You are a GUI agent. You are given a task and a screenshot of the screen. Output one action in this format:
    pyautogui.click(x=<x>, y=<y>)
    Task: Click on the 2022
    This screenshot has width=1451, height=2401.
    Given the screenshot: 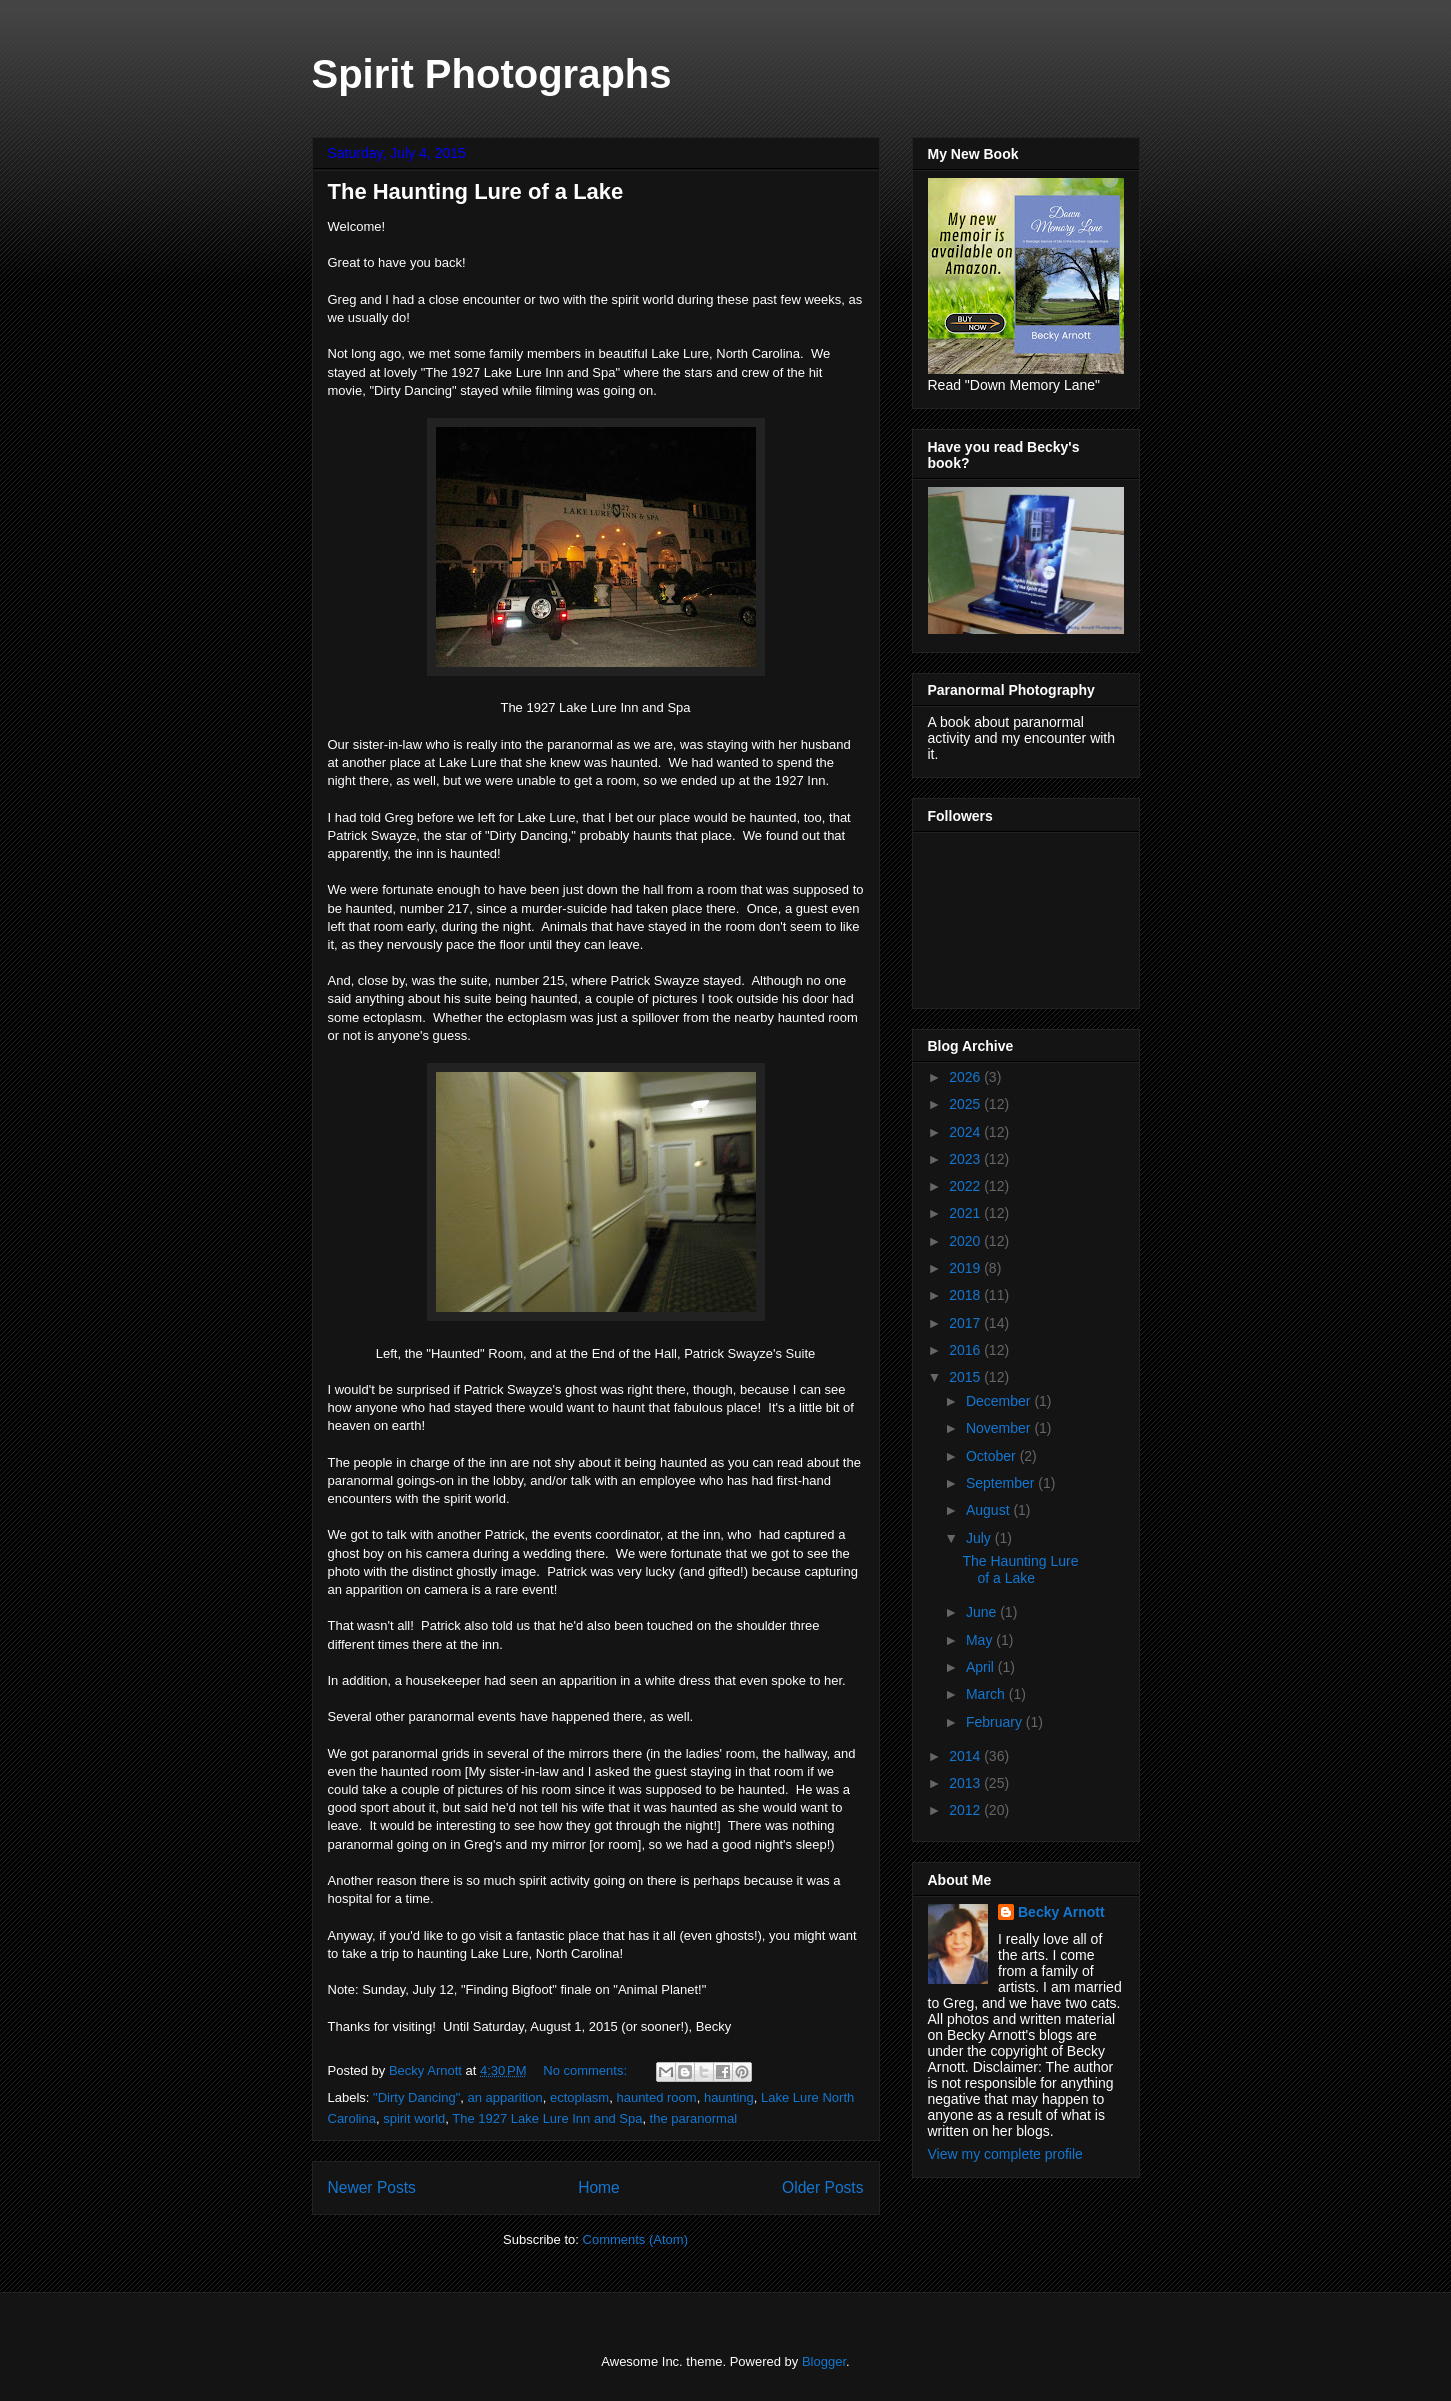 What is the action you would take?
    pyautogui.click(x=966, y=1186)
    